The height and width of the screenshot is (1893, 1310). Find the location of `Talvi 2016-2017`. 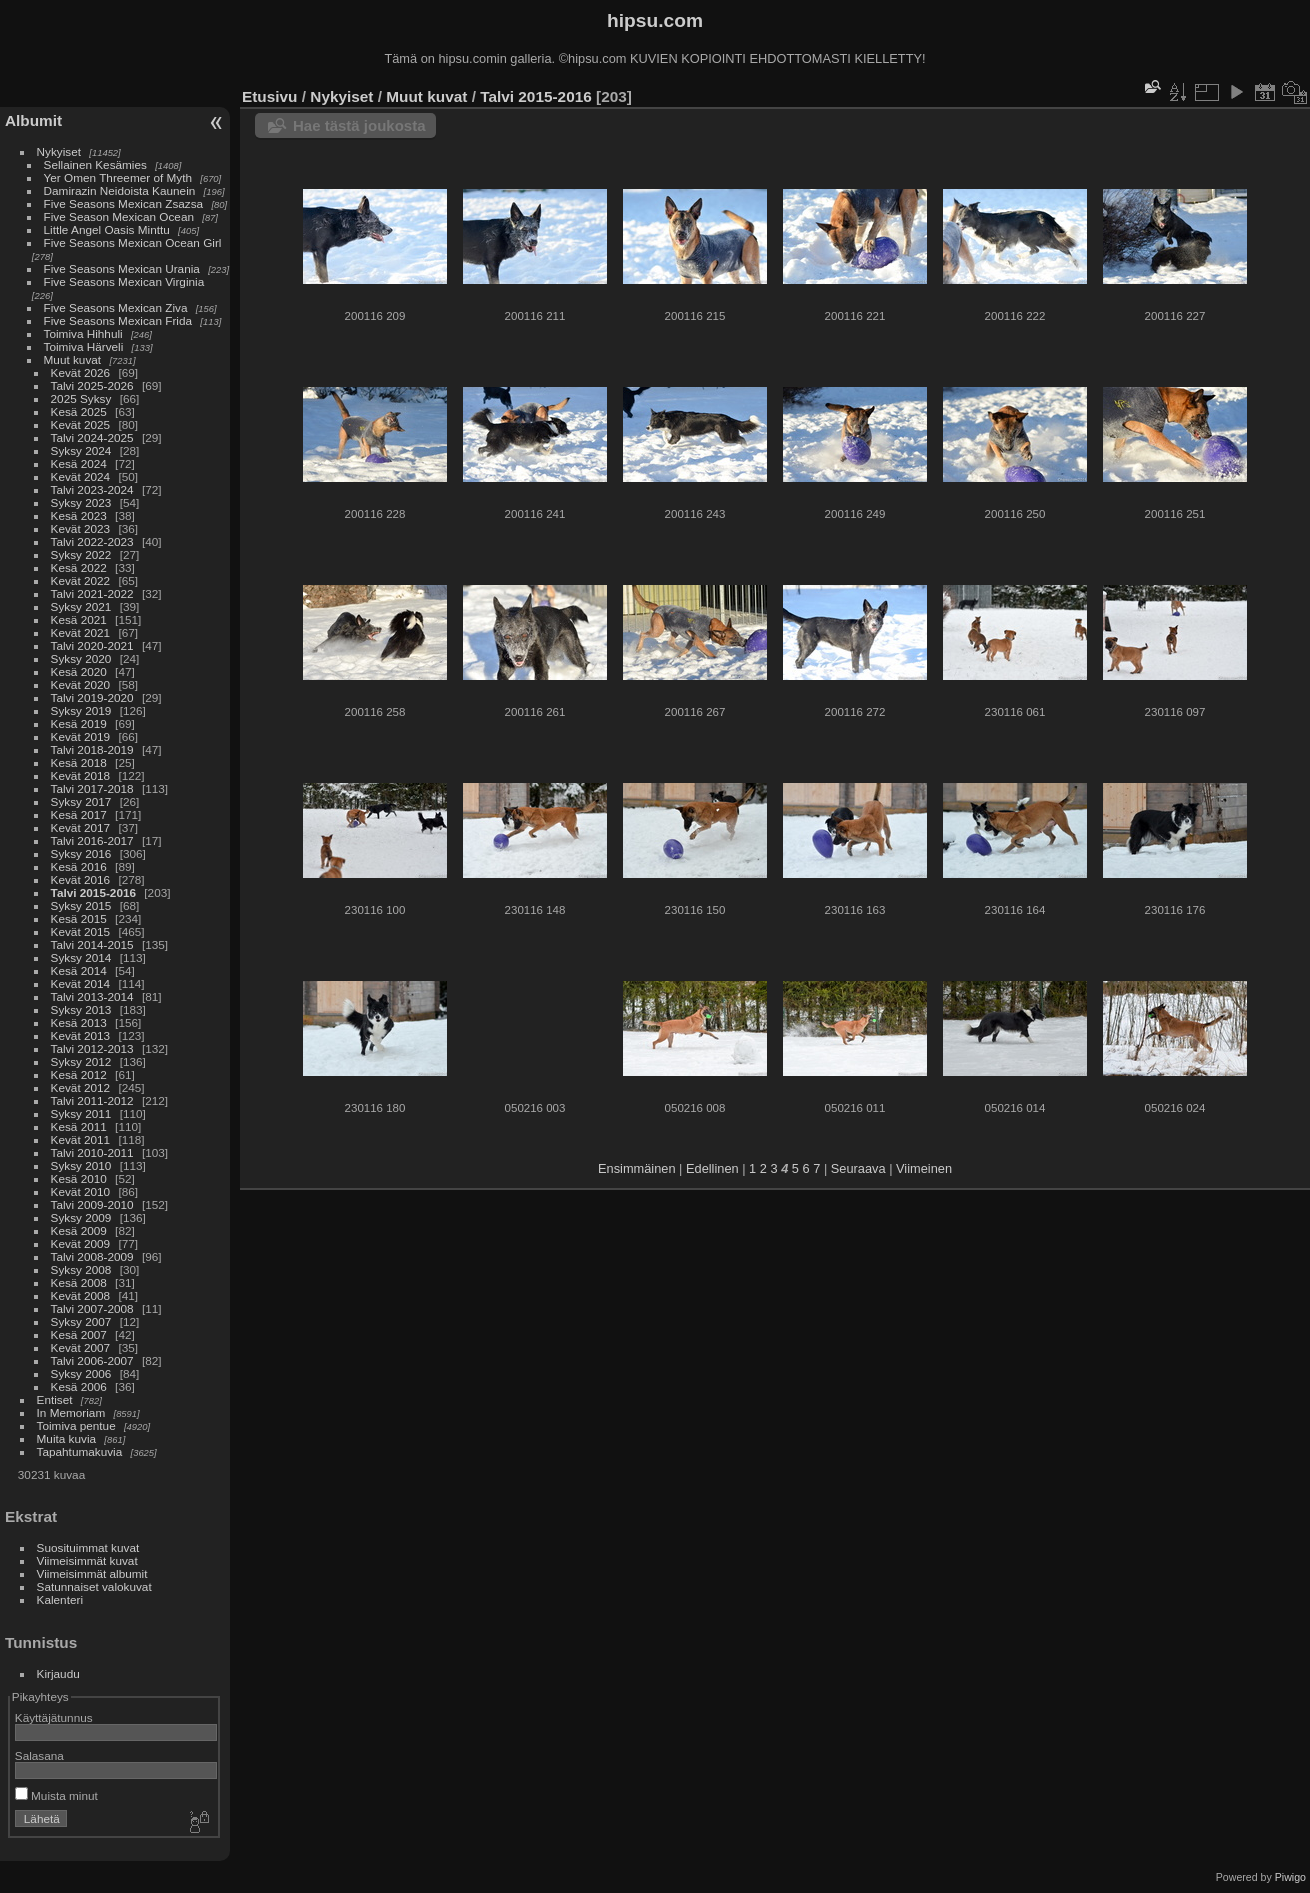

Talvi 2016-2017 is located at coordinates (92, 840).